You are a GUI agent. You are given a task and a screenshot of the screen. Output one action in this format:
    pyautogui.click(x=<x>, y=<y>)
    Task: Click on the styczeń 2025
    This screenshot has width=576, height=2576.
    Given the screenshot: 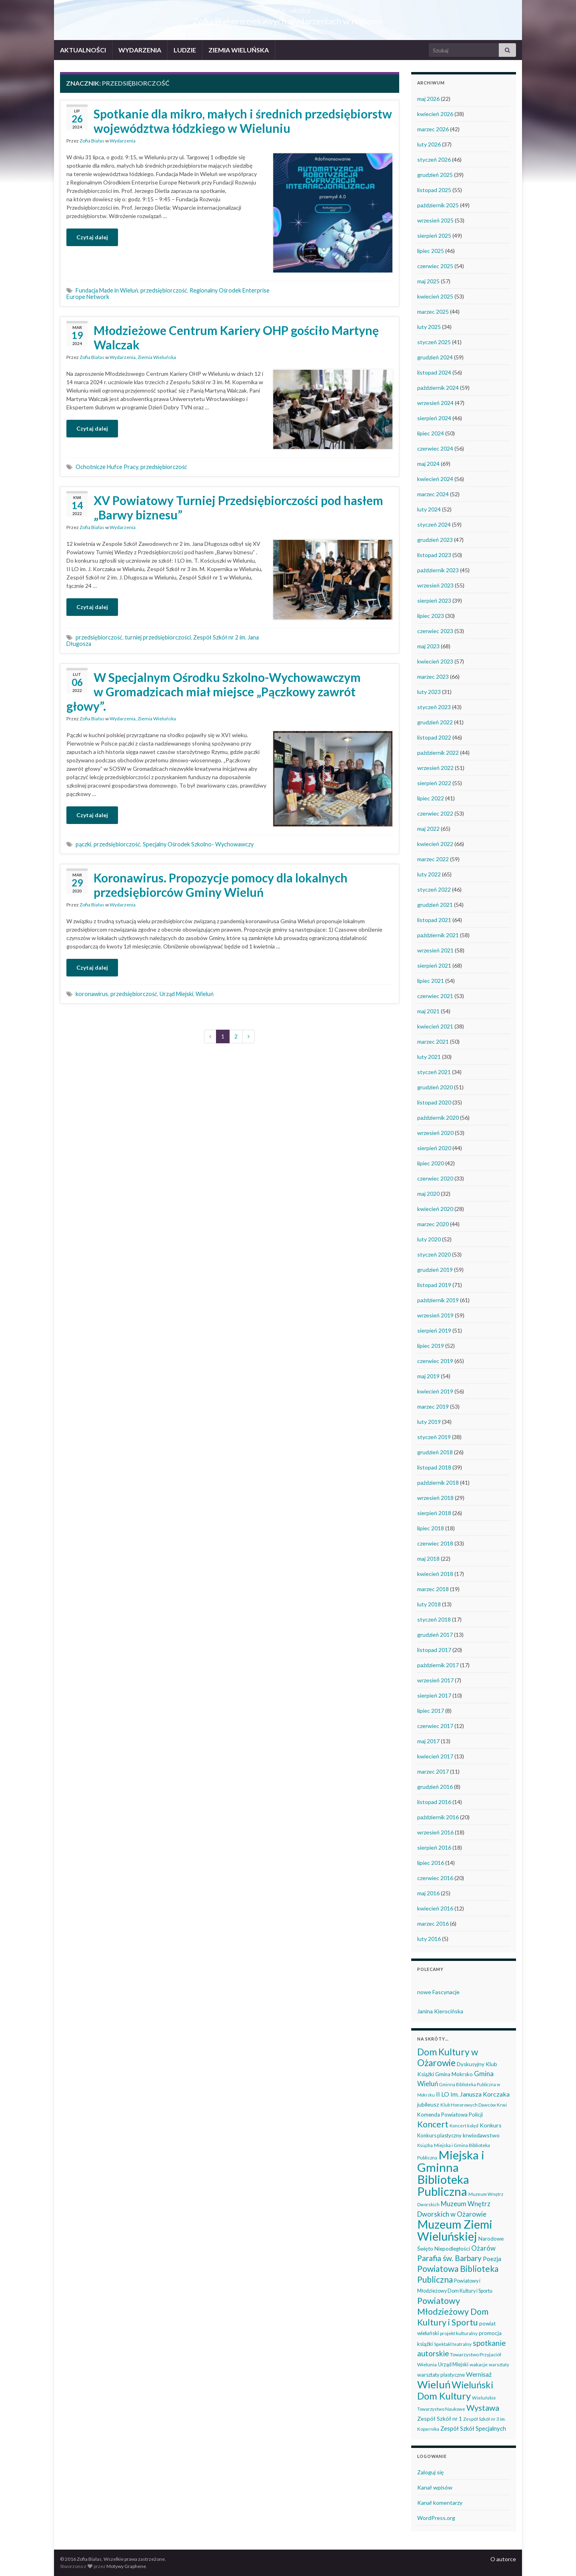 What is the action you would take?
    pyautogui.click(x=434, y=342)
    